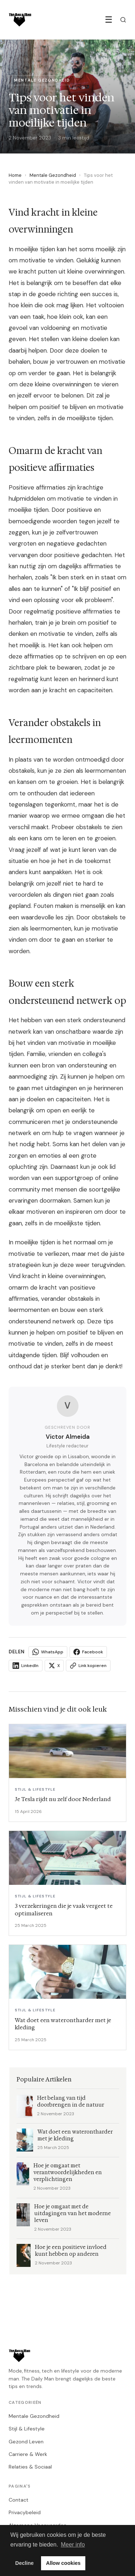 The height and width of the screenshot is (2576, 135). What do you see at coordinates (24, 2563) in the screenshot?
I see `Decline [button]` at bounding box center [24, 2563].